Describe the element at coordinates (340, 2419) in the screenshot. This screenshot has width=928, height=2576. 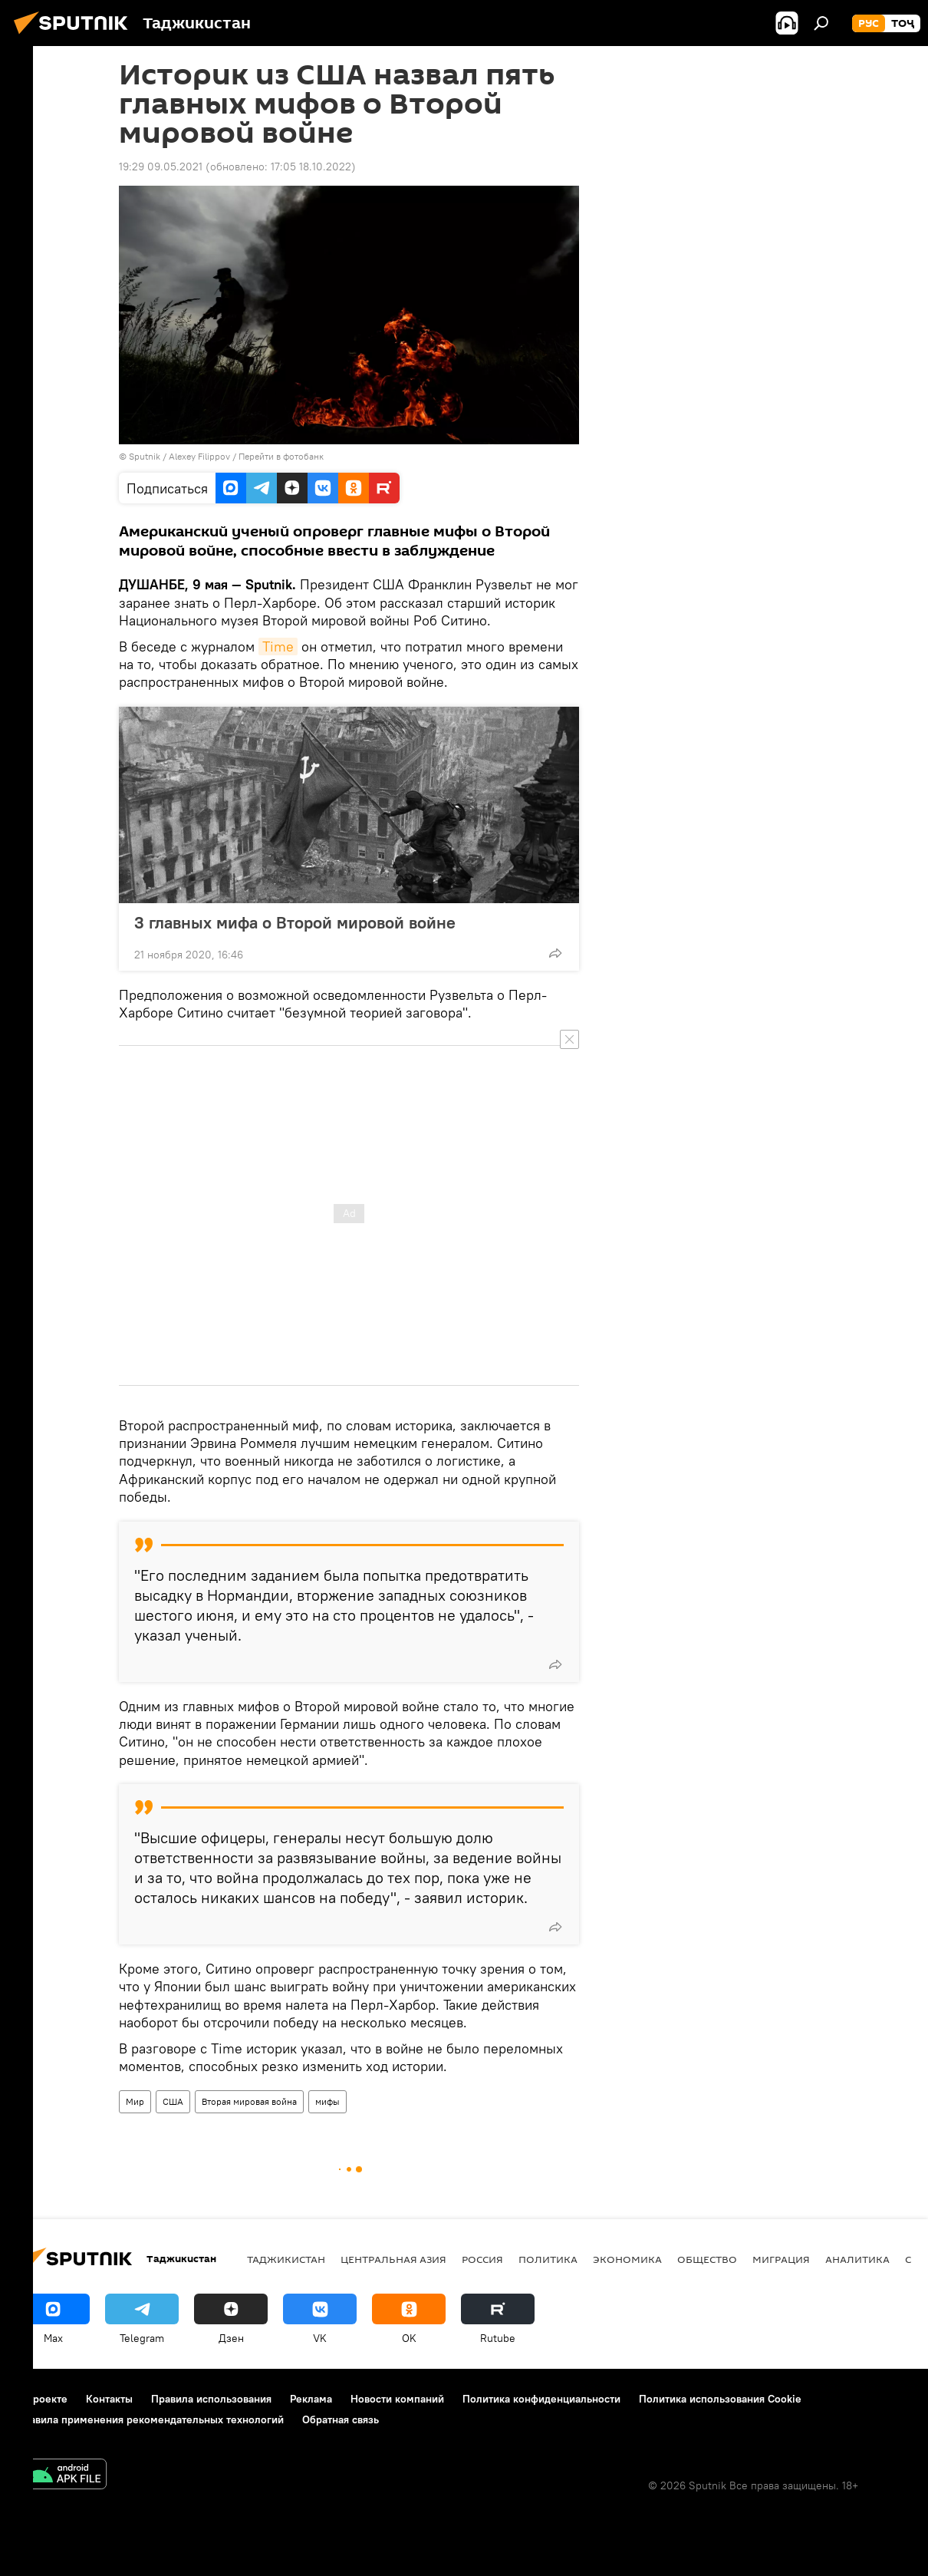
I see `Обратная связь` at that location.